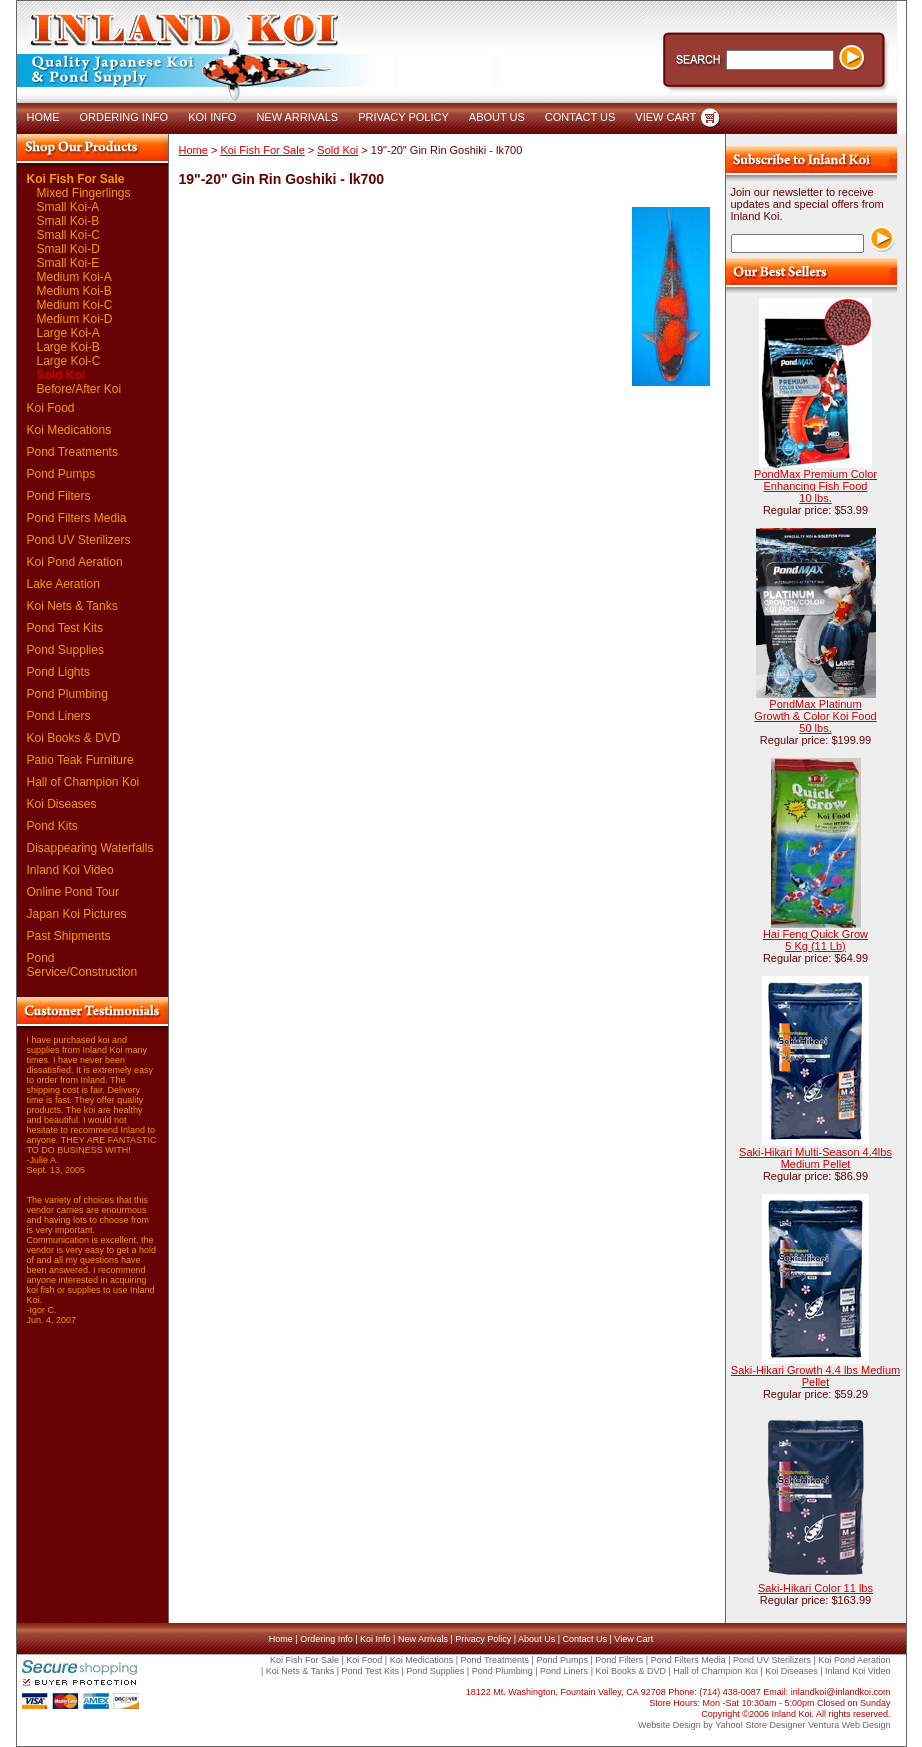 This screenshot has width=922, height=1747. I want to click on Lake Aeration, so click(63, 584).